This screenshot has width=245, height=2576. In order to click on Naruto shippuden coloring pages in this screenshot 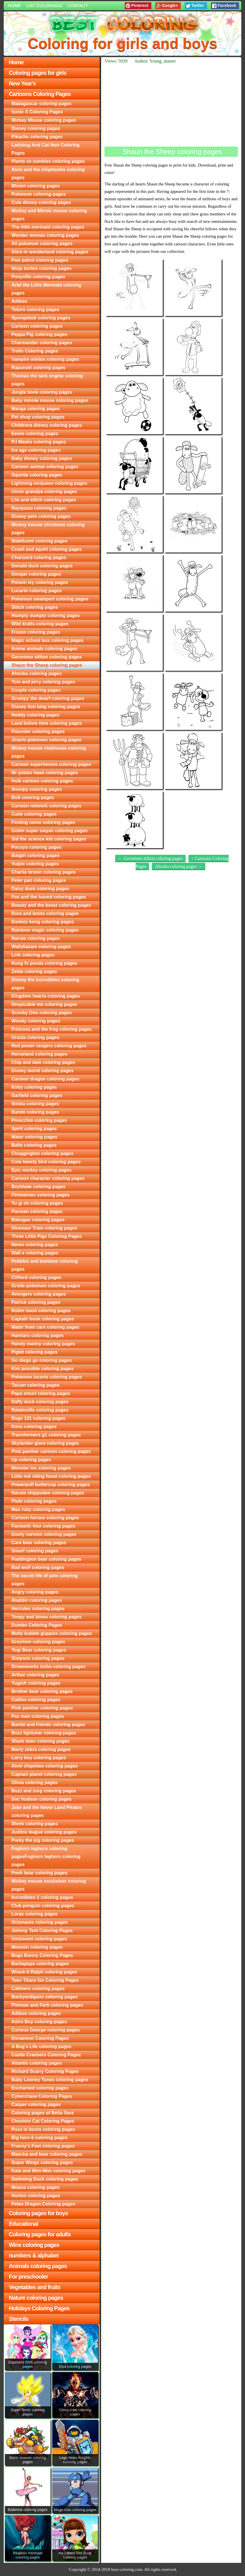, I will do `click(47, 1492)`.